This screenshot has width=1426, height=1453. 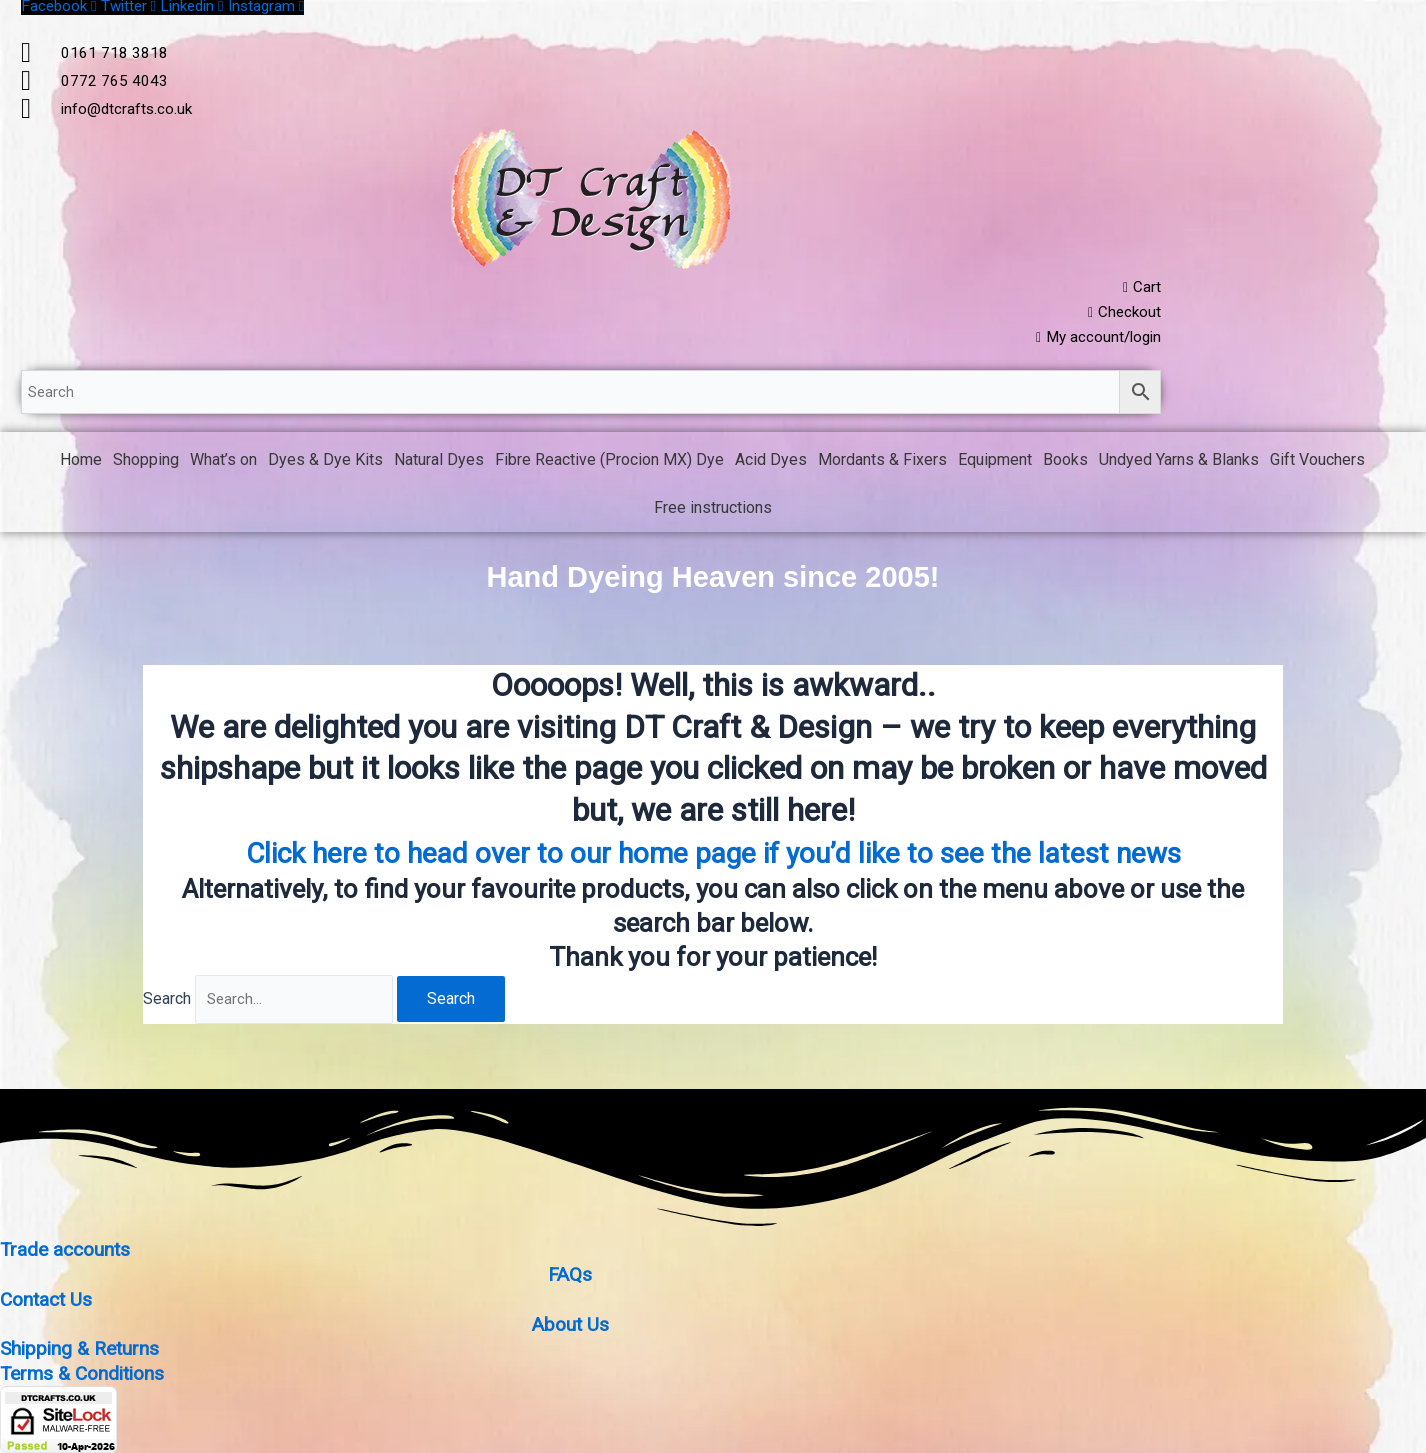 What do you see at coordinates (1065, 464) in the screenshot?
I see `Books` at bounding box center [1065, 464].